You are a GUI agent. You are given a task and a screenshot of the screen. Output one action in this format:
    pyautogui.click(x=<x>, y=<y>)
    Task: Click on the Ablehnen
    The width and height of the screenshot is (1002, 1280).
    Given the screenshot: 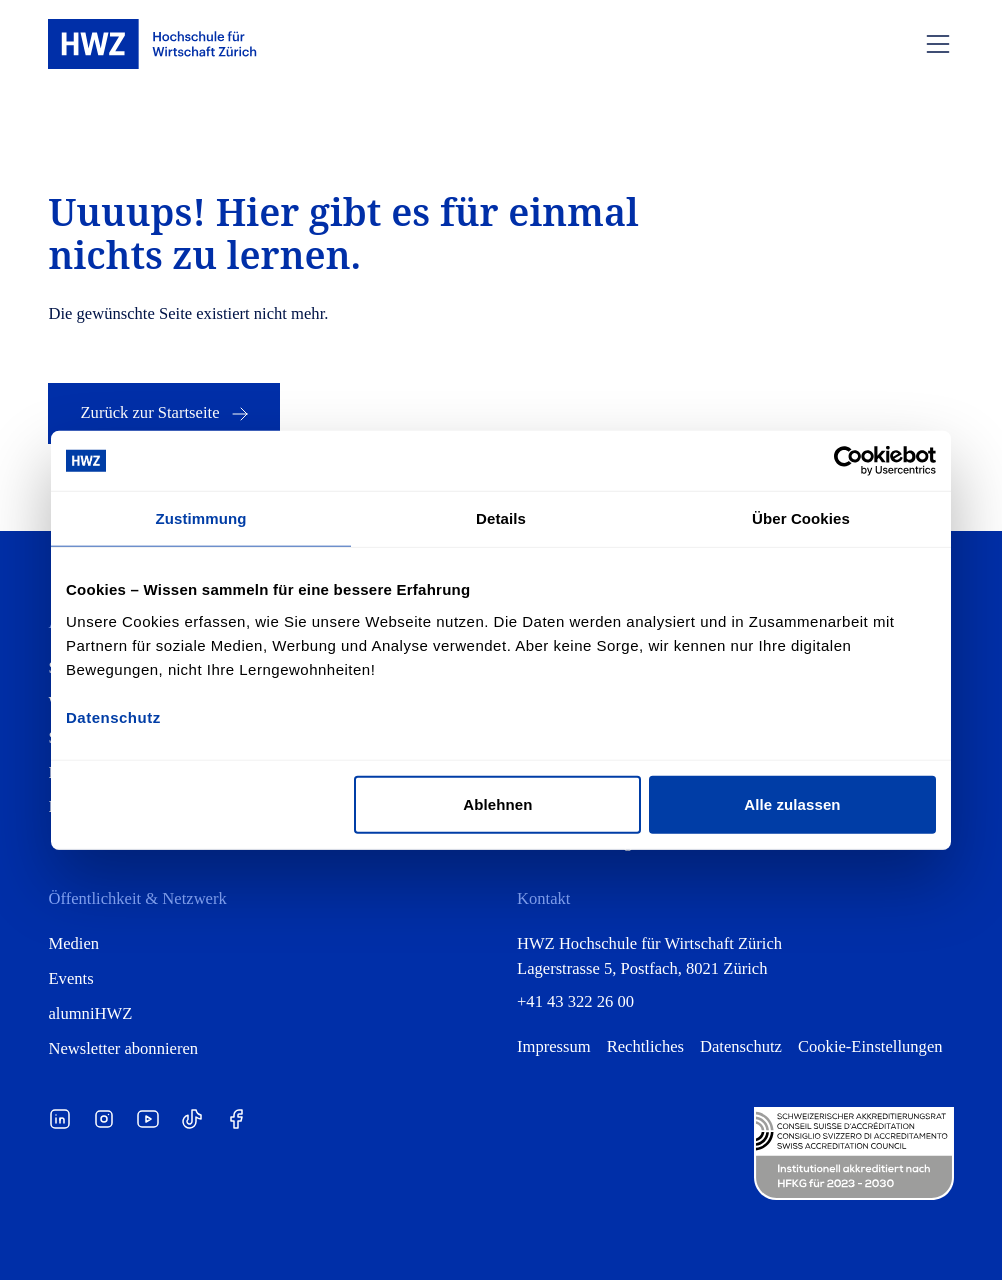 What is the action you would take?
    pyautogui.click(x=497, y=803)
    